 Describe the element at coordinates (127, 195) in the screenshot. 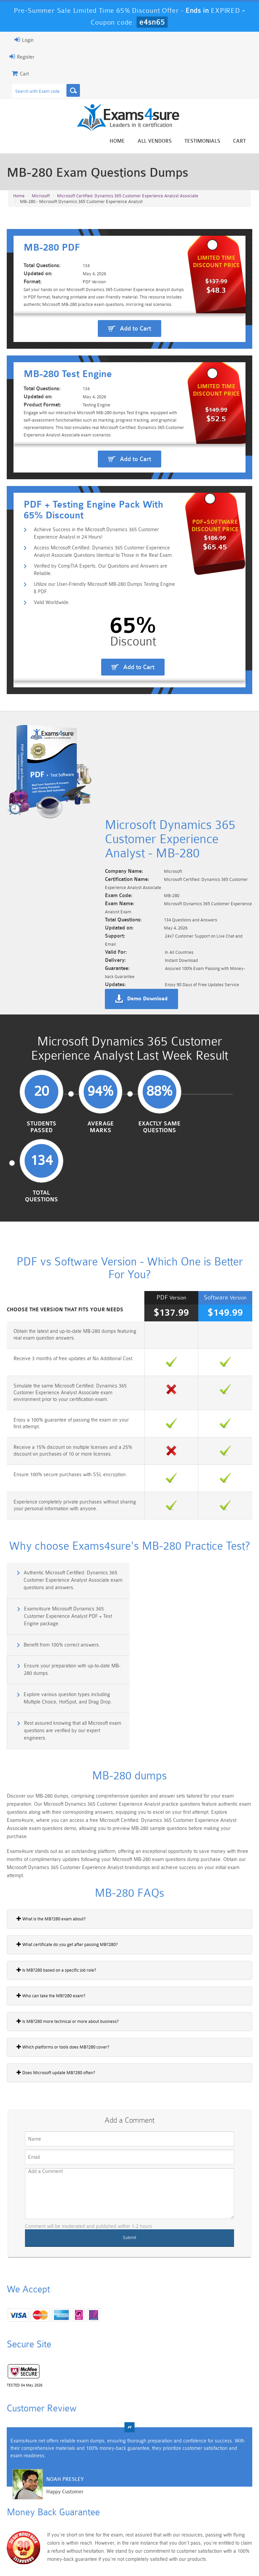

I see `Microsoft Certified: Dynamics 365 Customer Experience Analyst Associate` at that location.